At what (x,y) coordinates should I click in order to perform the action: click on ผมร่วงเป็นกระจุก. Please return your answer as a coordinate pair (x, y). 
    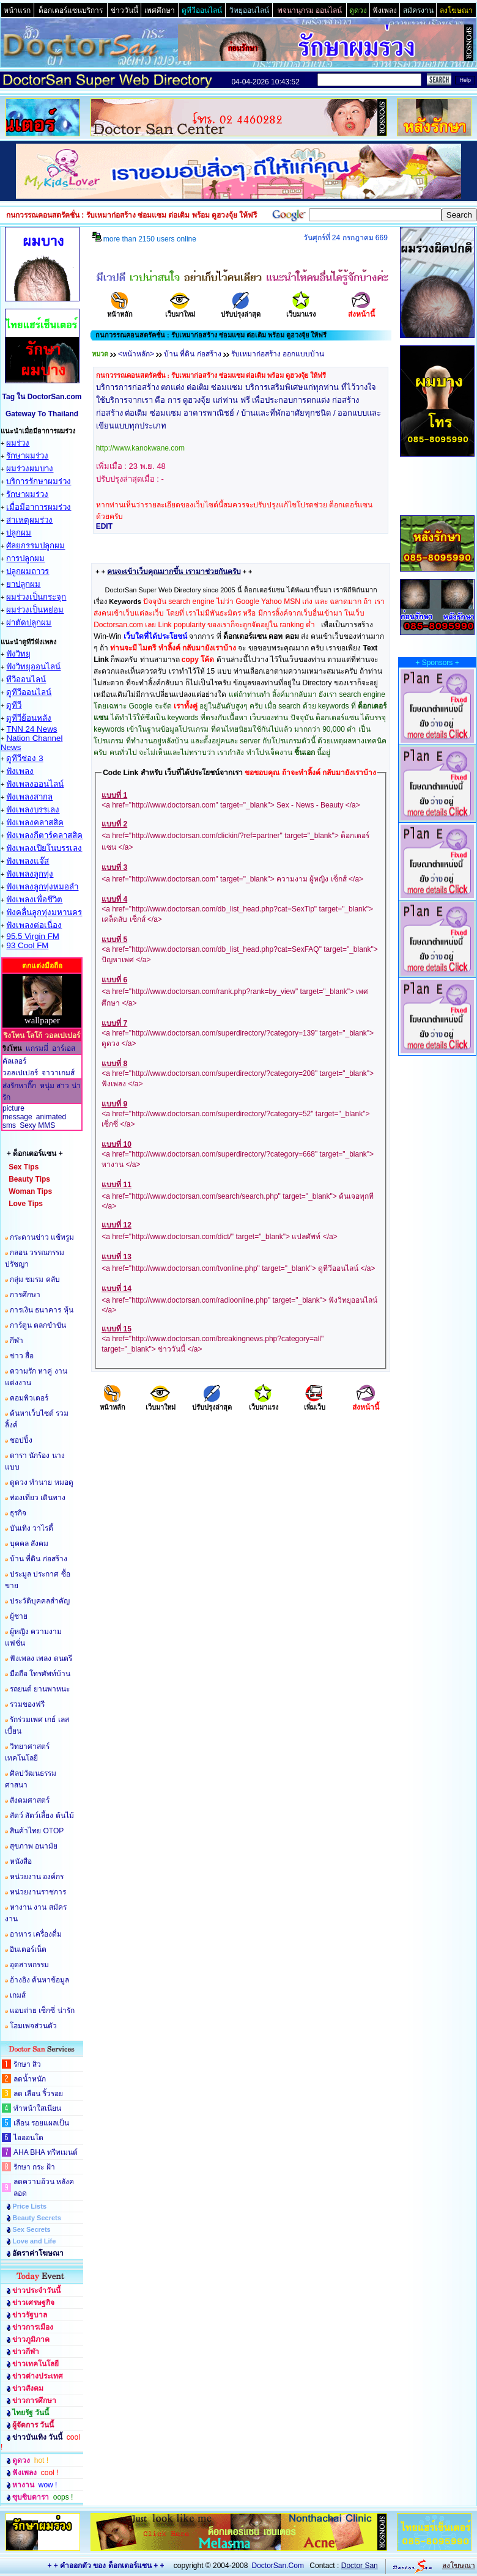
    Looking at the image, I should click on (36, 597).